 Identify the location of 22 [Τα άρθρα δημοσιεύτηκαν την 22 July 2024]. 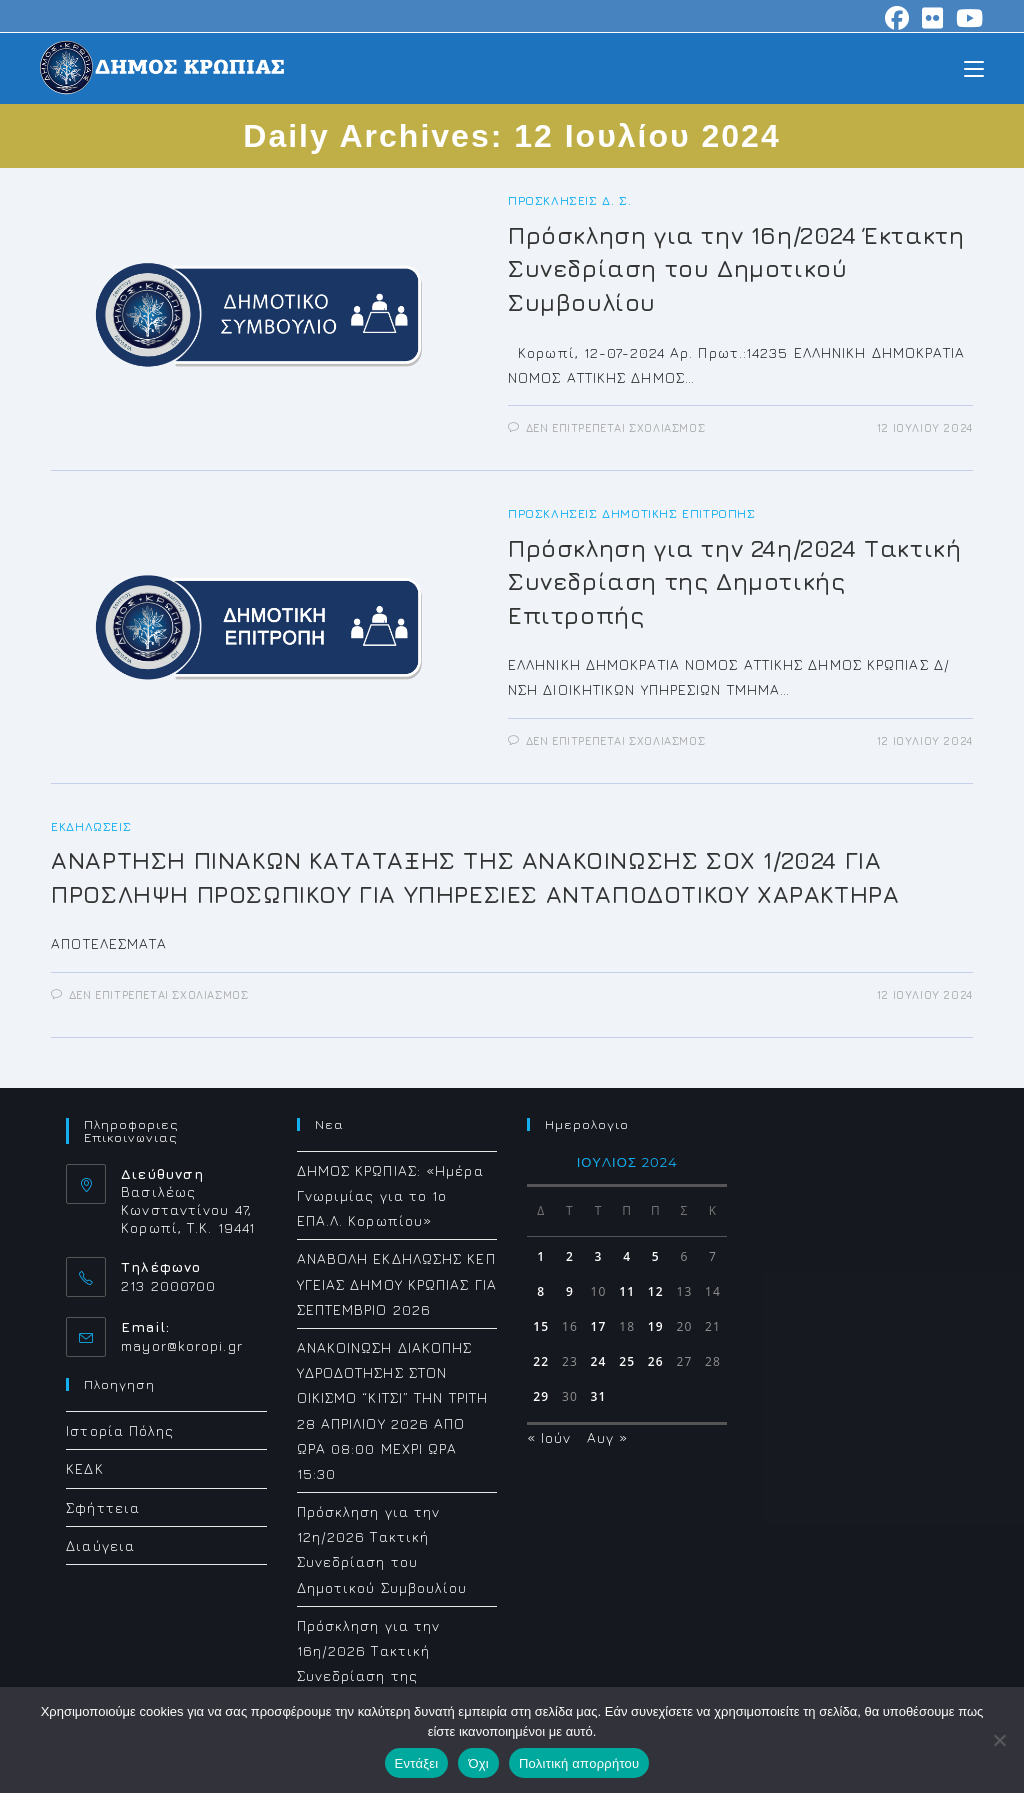
(541, 1361).